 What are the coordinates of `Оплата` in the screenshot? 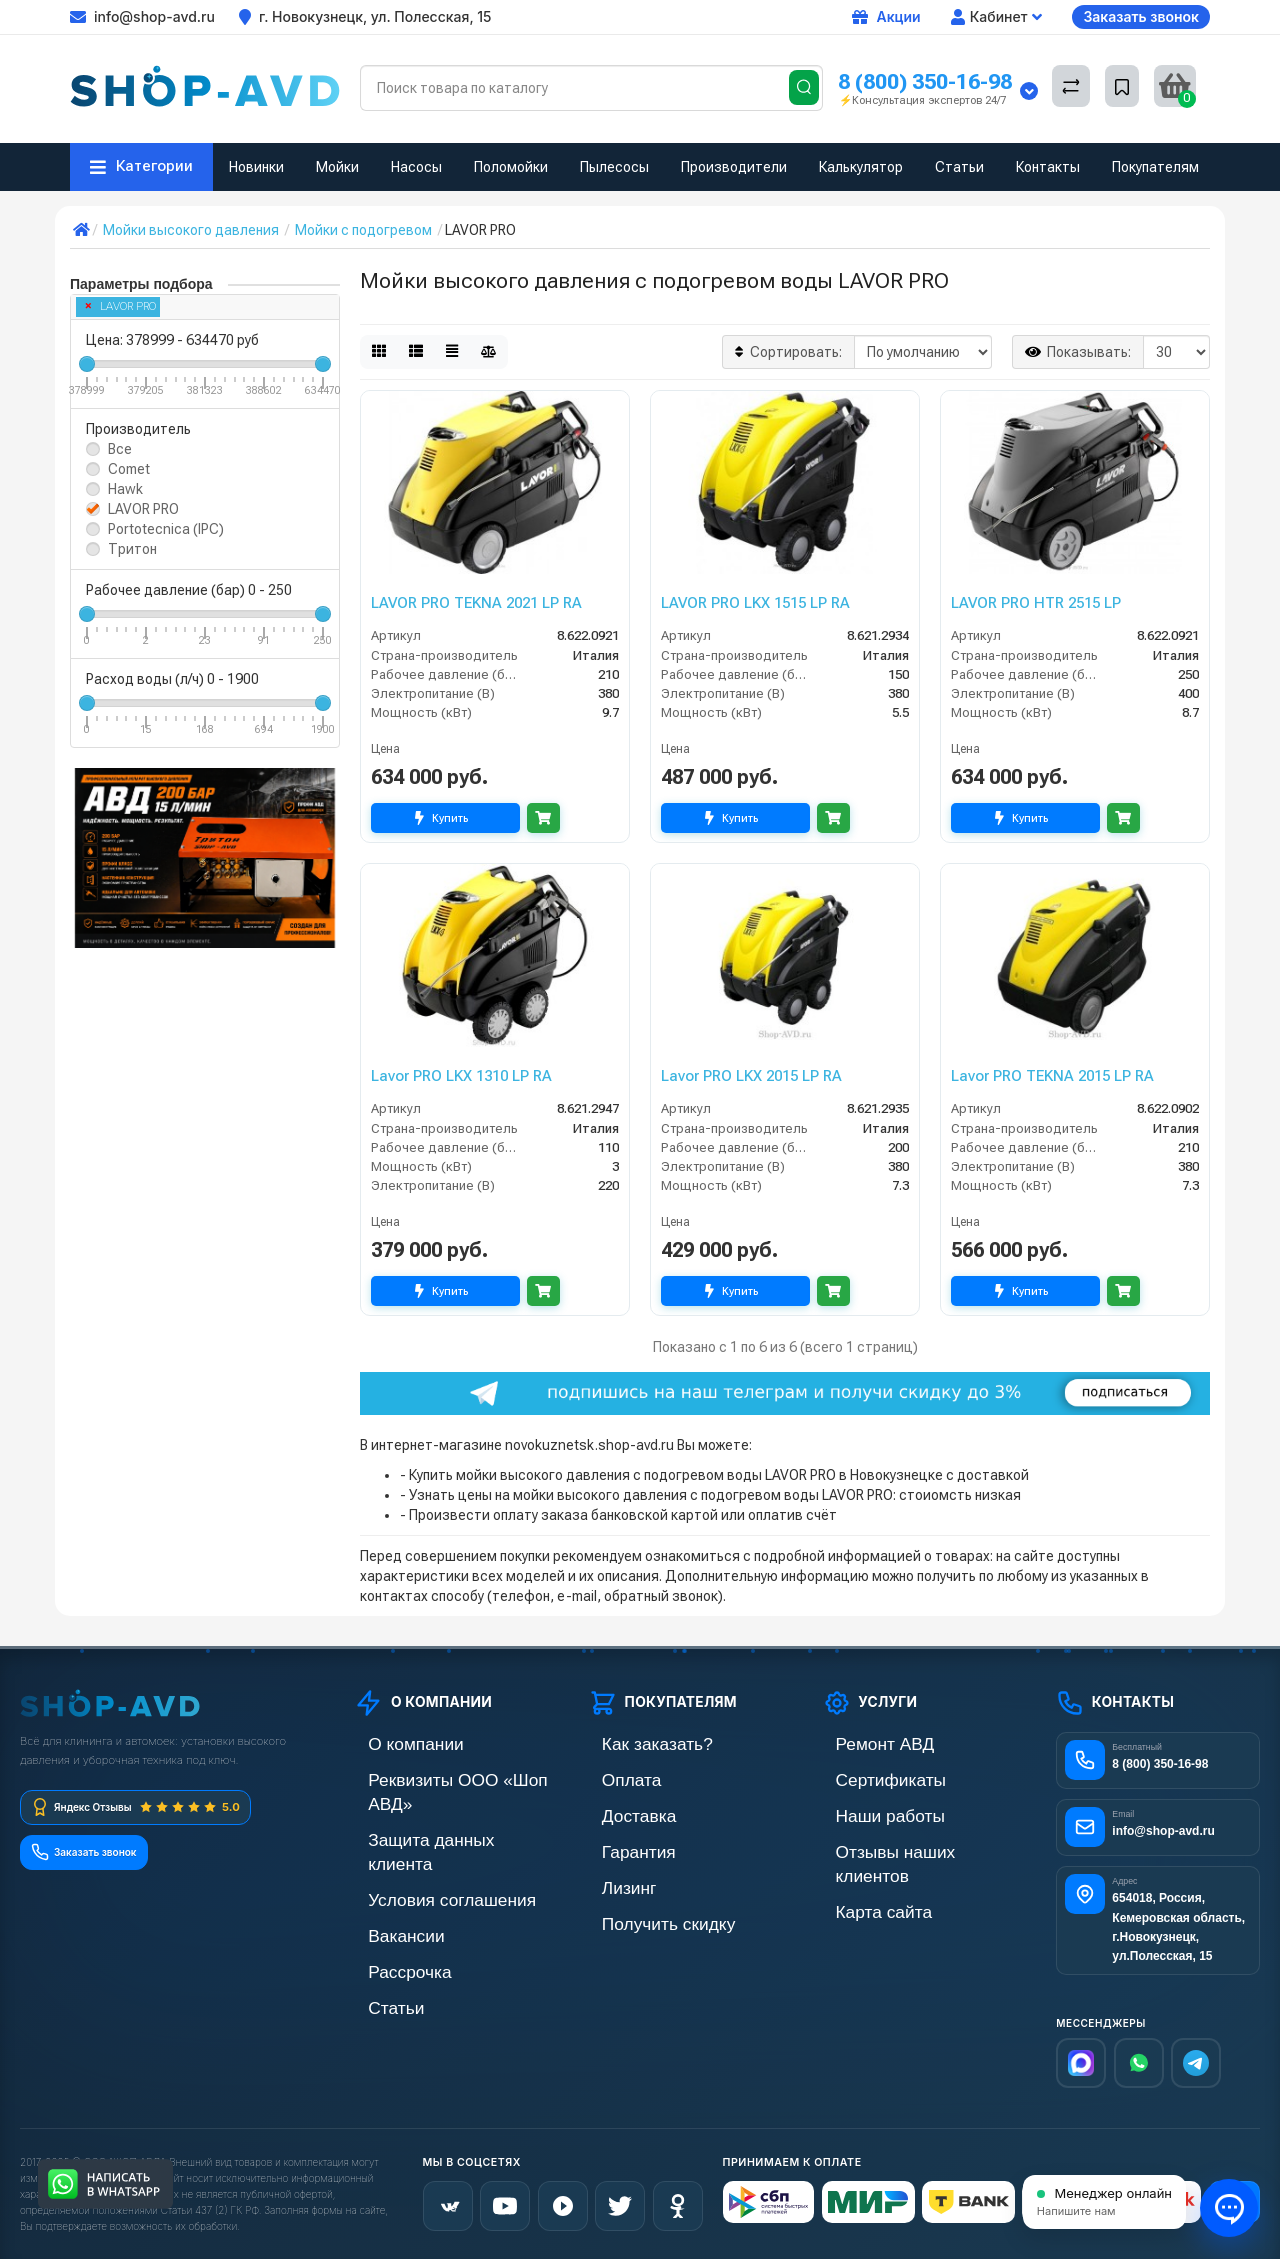 It's located at (612, 1777).